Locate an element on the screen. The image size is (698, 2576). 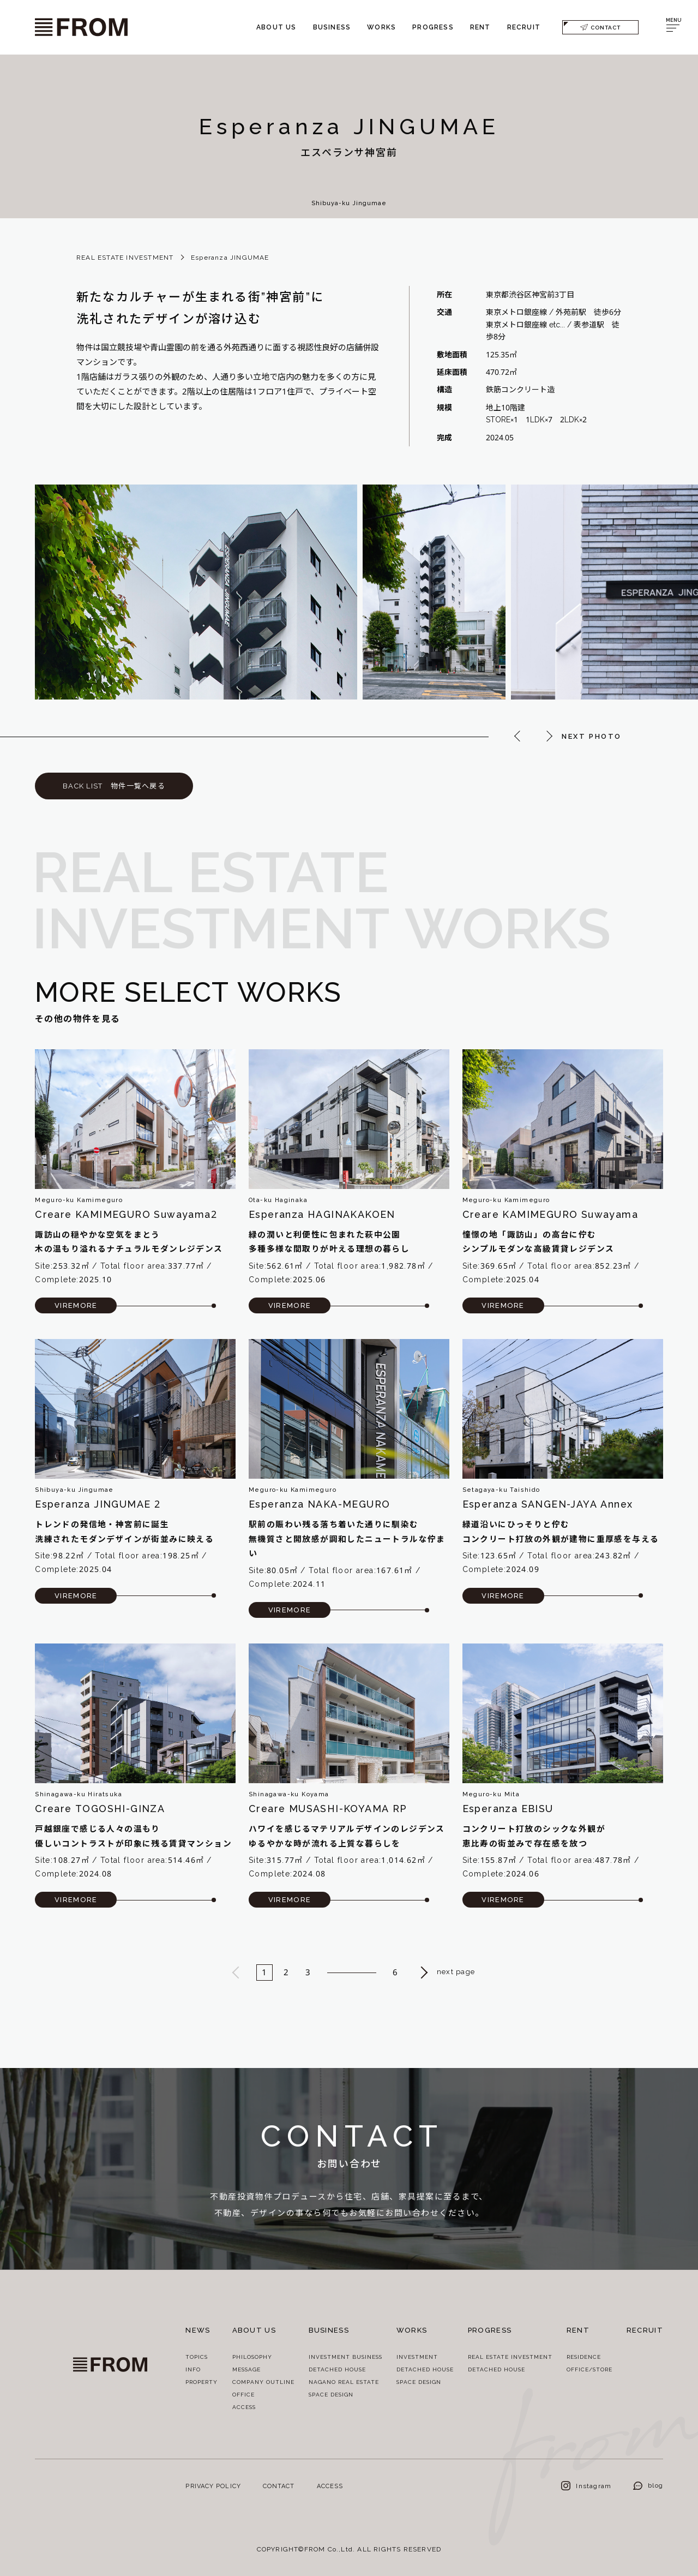
PROPERTY is located at coordinates (201, 2382).